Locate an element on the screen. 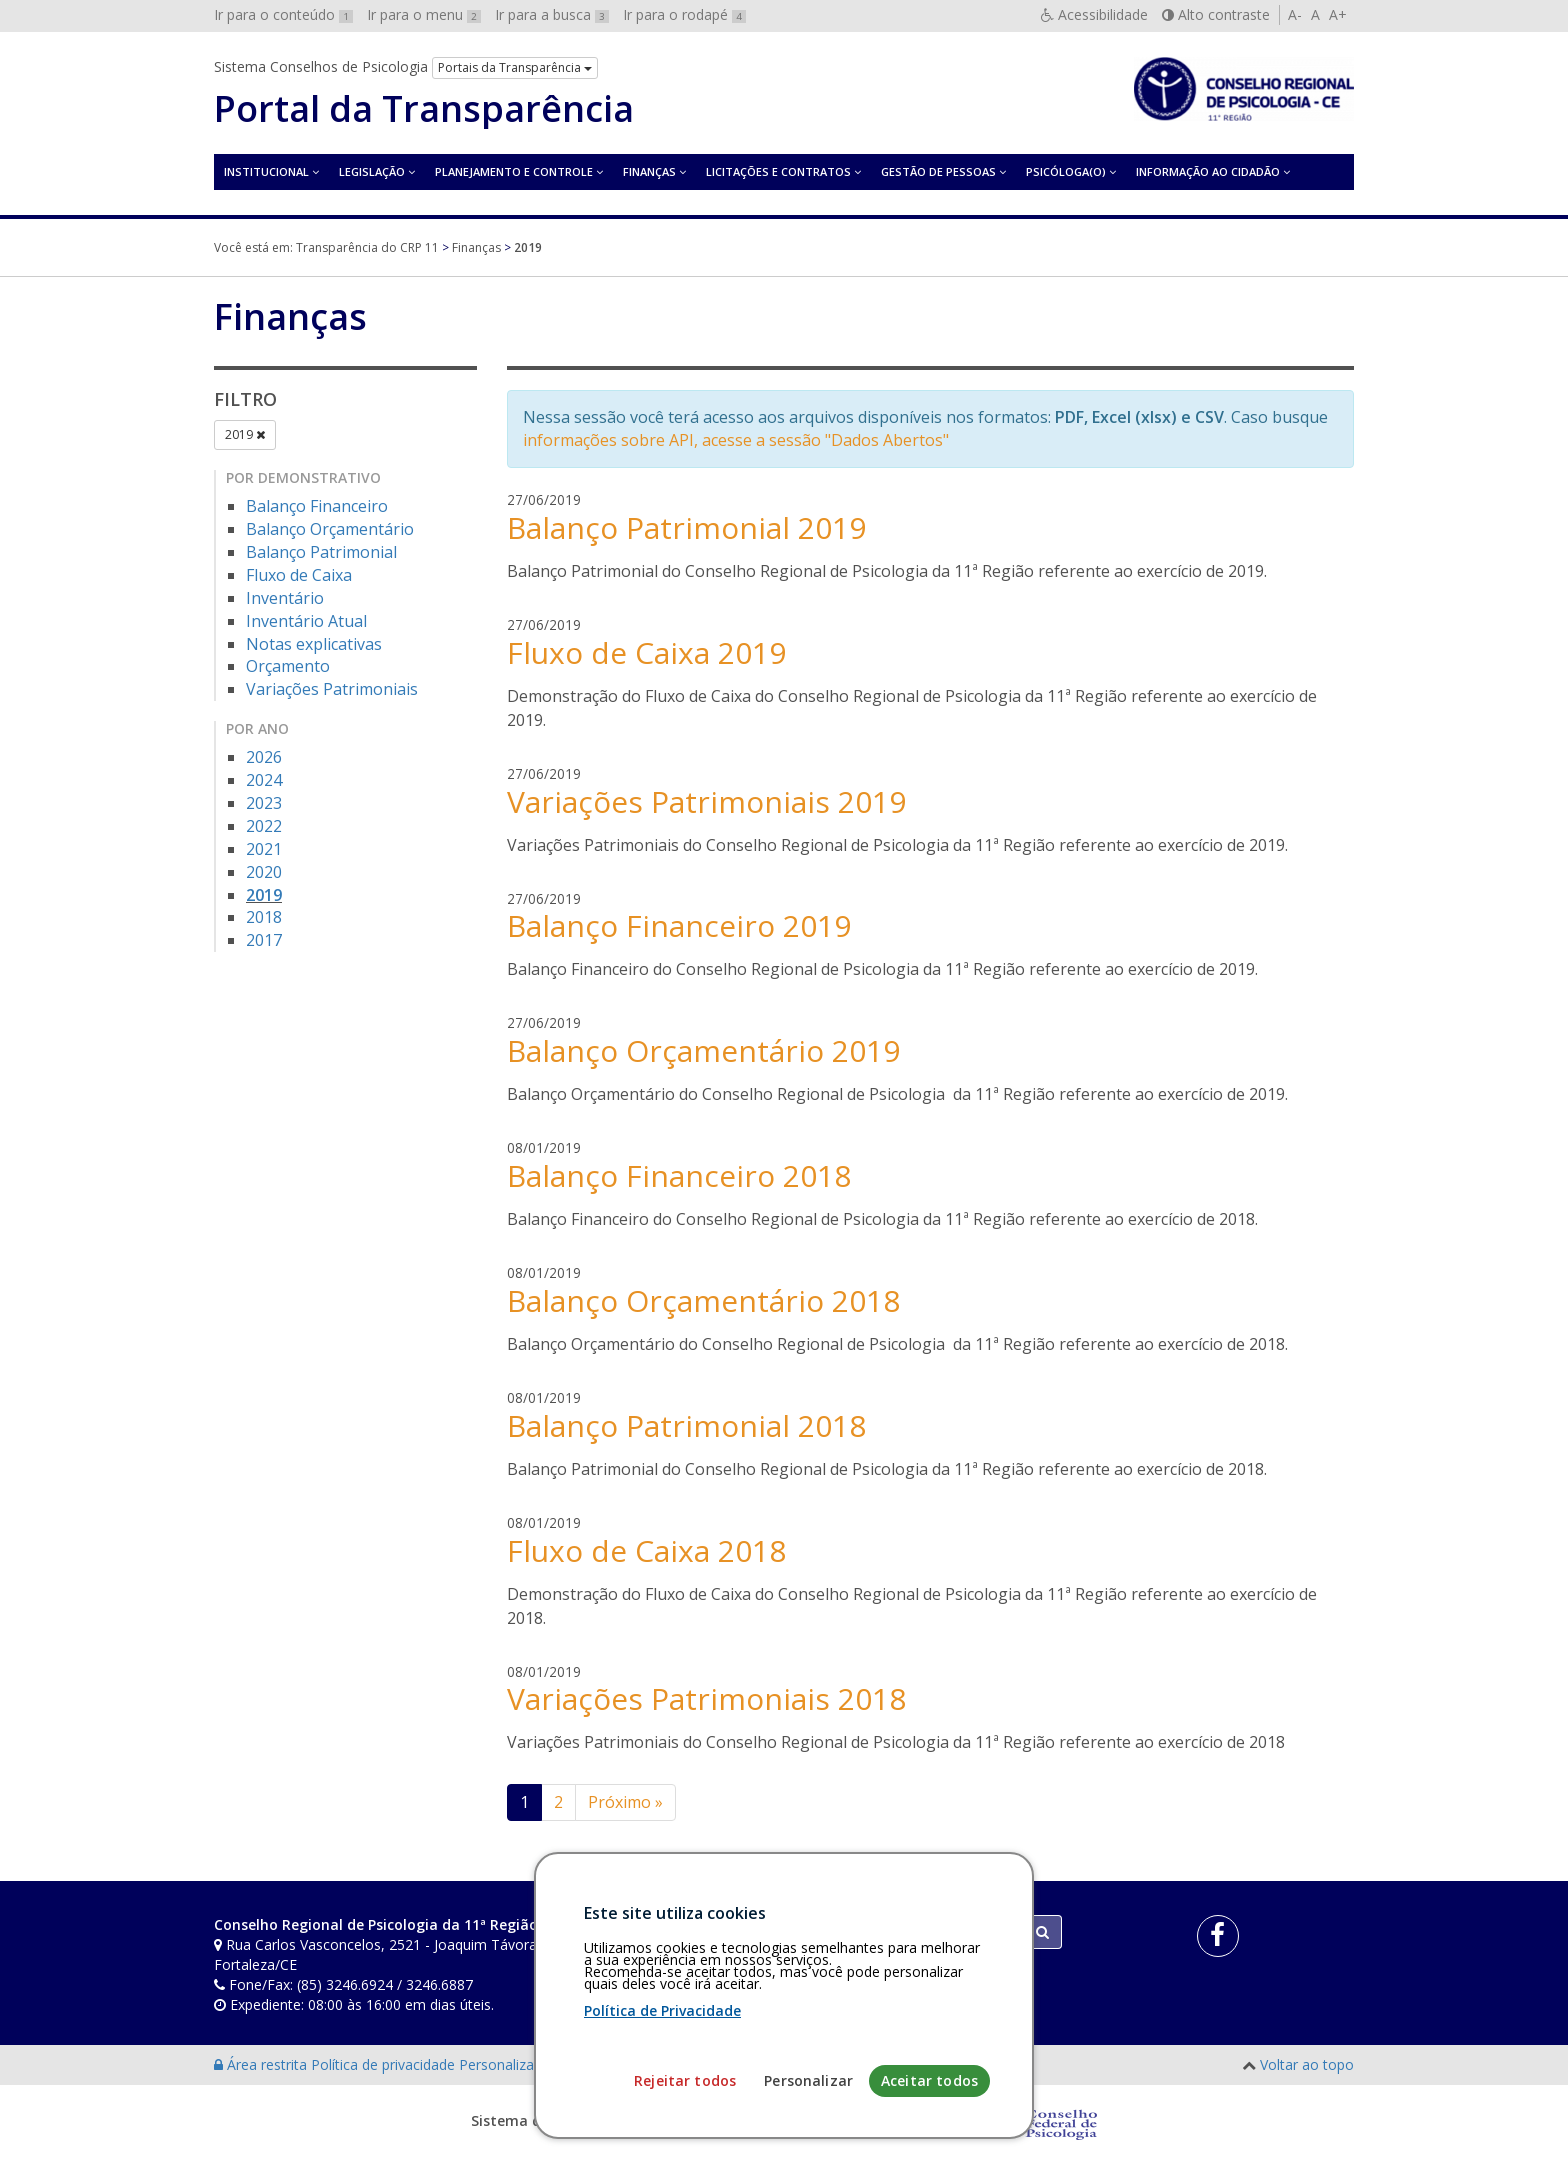 The image size is (1568, 2160). Voltar ao topo is located at coordinates (1307, 2064).